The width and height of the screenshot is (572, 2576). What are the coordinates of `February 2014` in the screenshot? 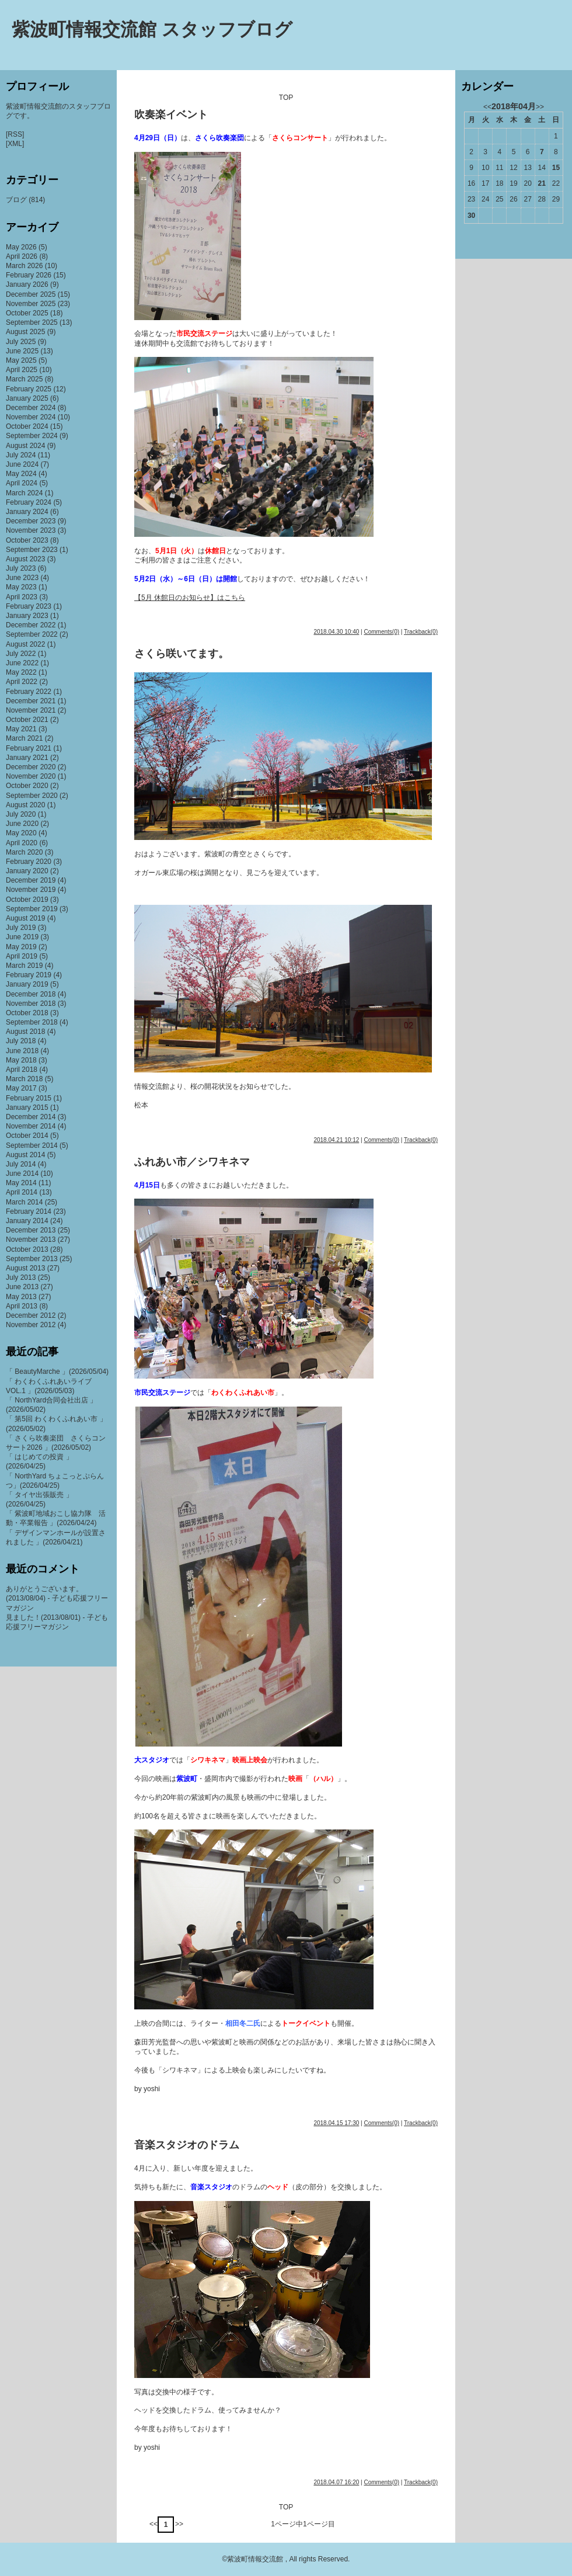 It's located at (28, 1211).